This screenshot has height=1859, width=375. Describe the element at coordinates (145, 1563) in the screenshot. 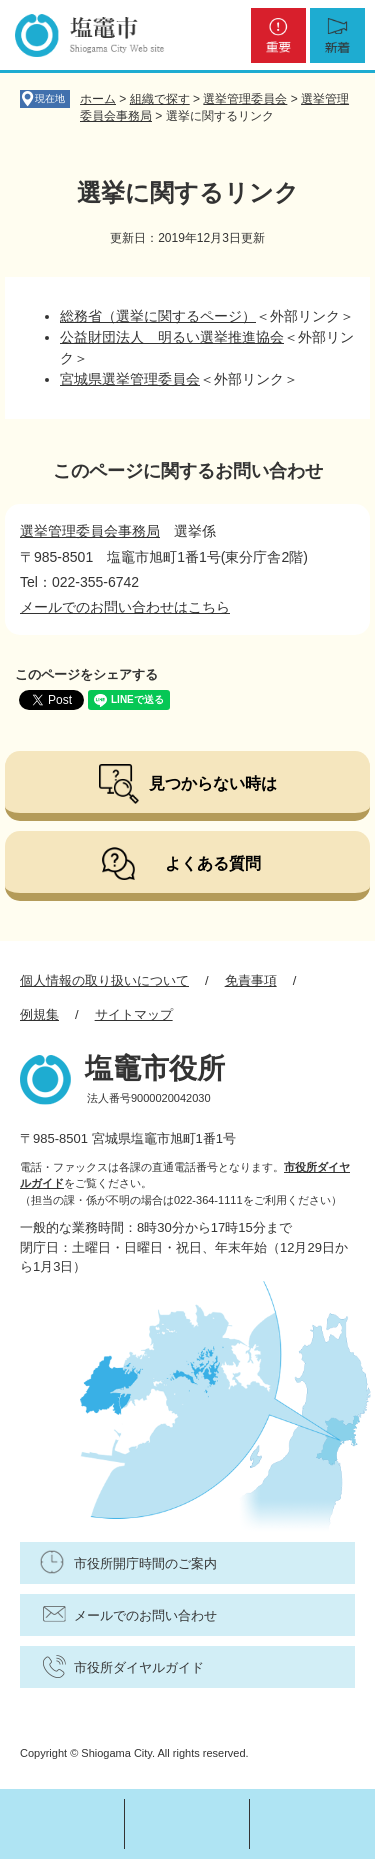

I see `市役所開庁時間のご案内` at that location.